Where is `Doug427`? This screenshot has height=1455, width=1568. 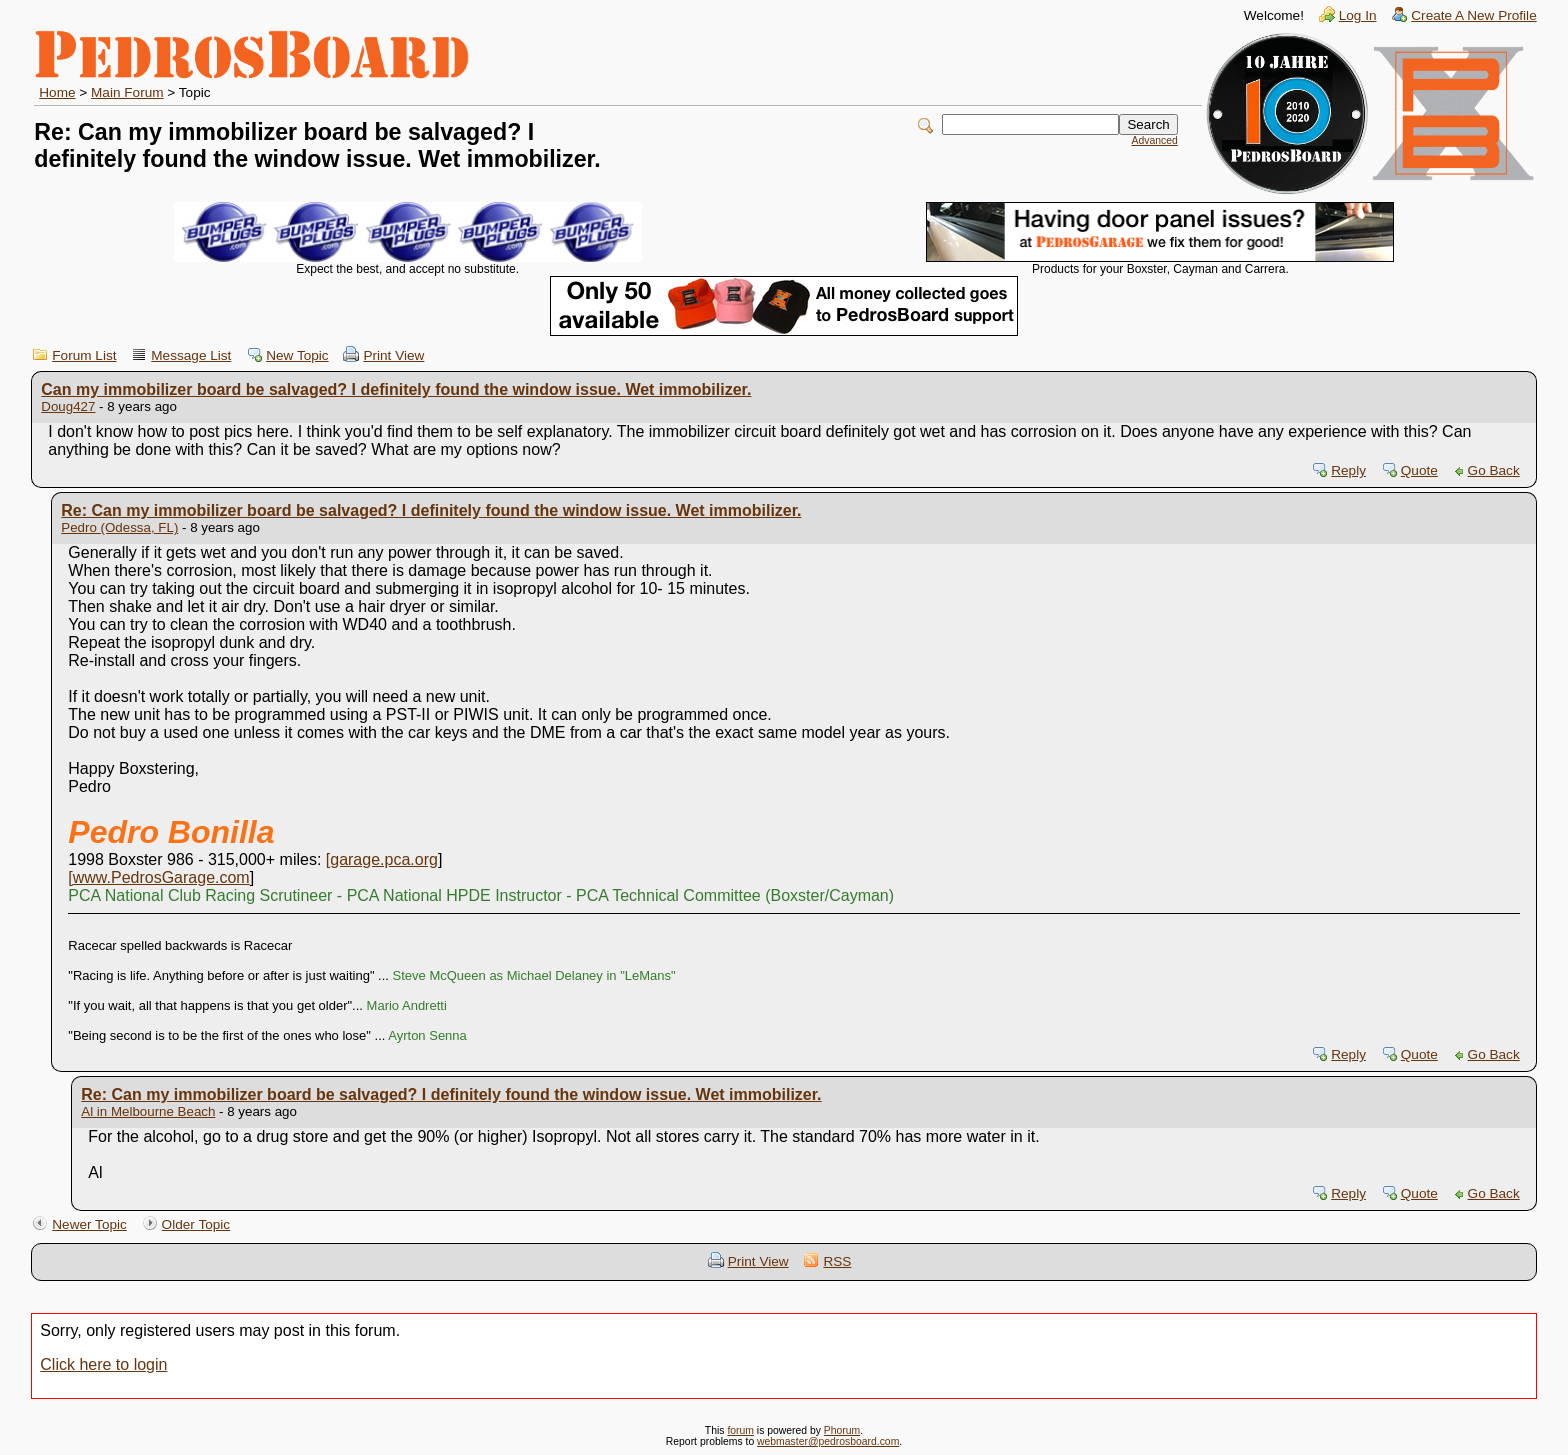
Doug427 is located at coordinates (68, 406).